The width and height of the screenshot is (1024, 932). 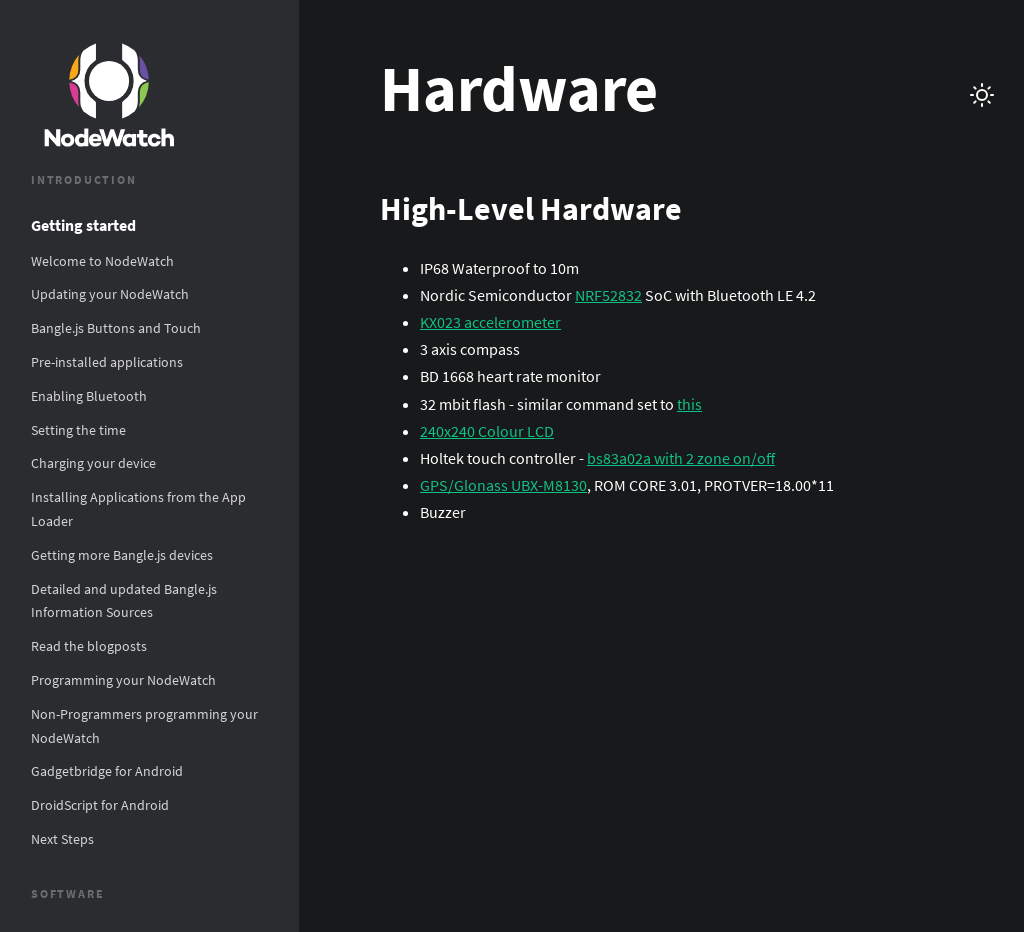 I want to click on Bangle.js Buttons and Touch, so click(x=116, y=328).